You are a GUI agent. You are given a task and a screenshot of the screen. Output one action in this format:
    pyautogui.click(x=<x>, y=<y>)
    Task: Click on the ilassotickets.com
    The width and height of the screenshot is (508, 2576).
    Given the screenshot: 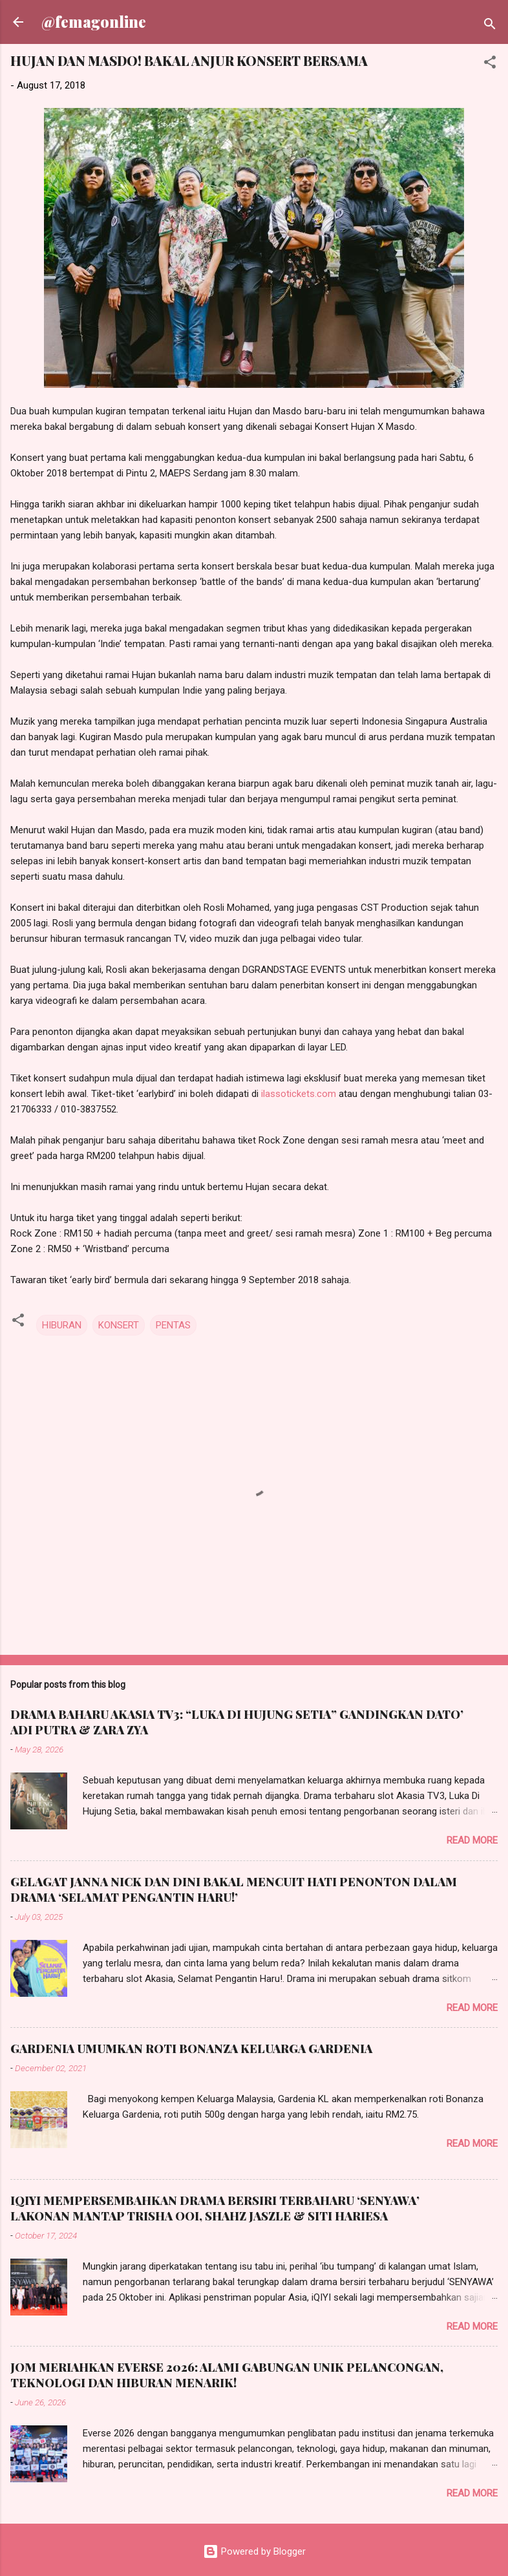 What is the action you would take?
    pyautogui.click(x=298, y=1094)
    